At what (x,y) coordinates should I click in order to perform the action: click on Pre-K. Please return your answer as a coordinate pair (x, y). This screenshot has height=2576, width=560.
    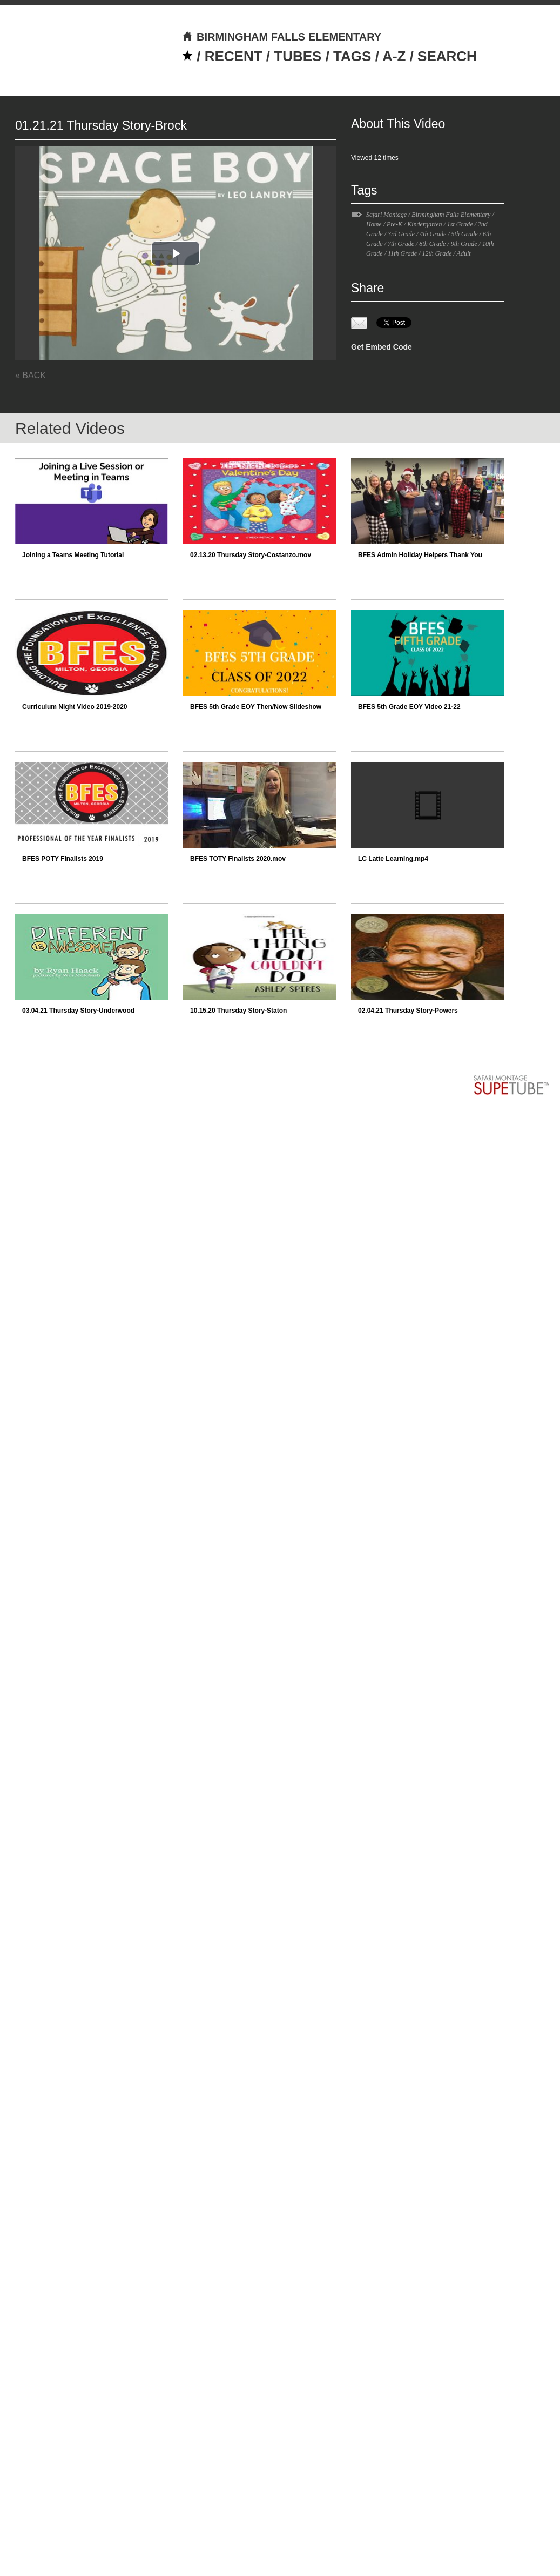
    Looking at the image, I should click on (394, 224).